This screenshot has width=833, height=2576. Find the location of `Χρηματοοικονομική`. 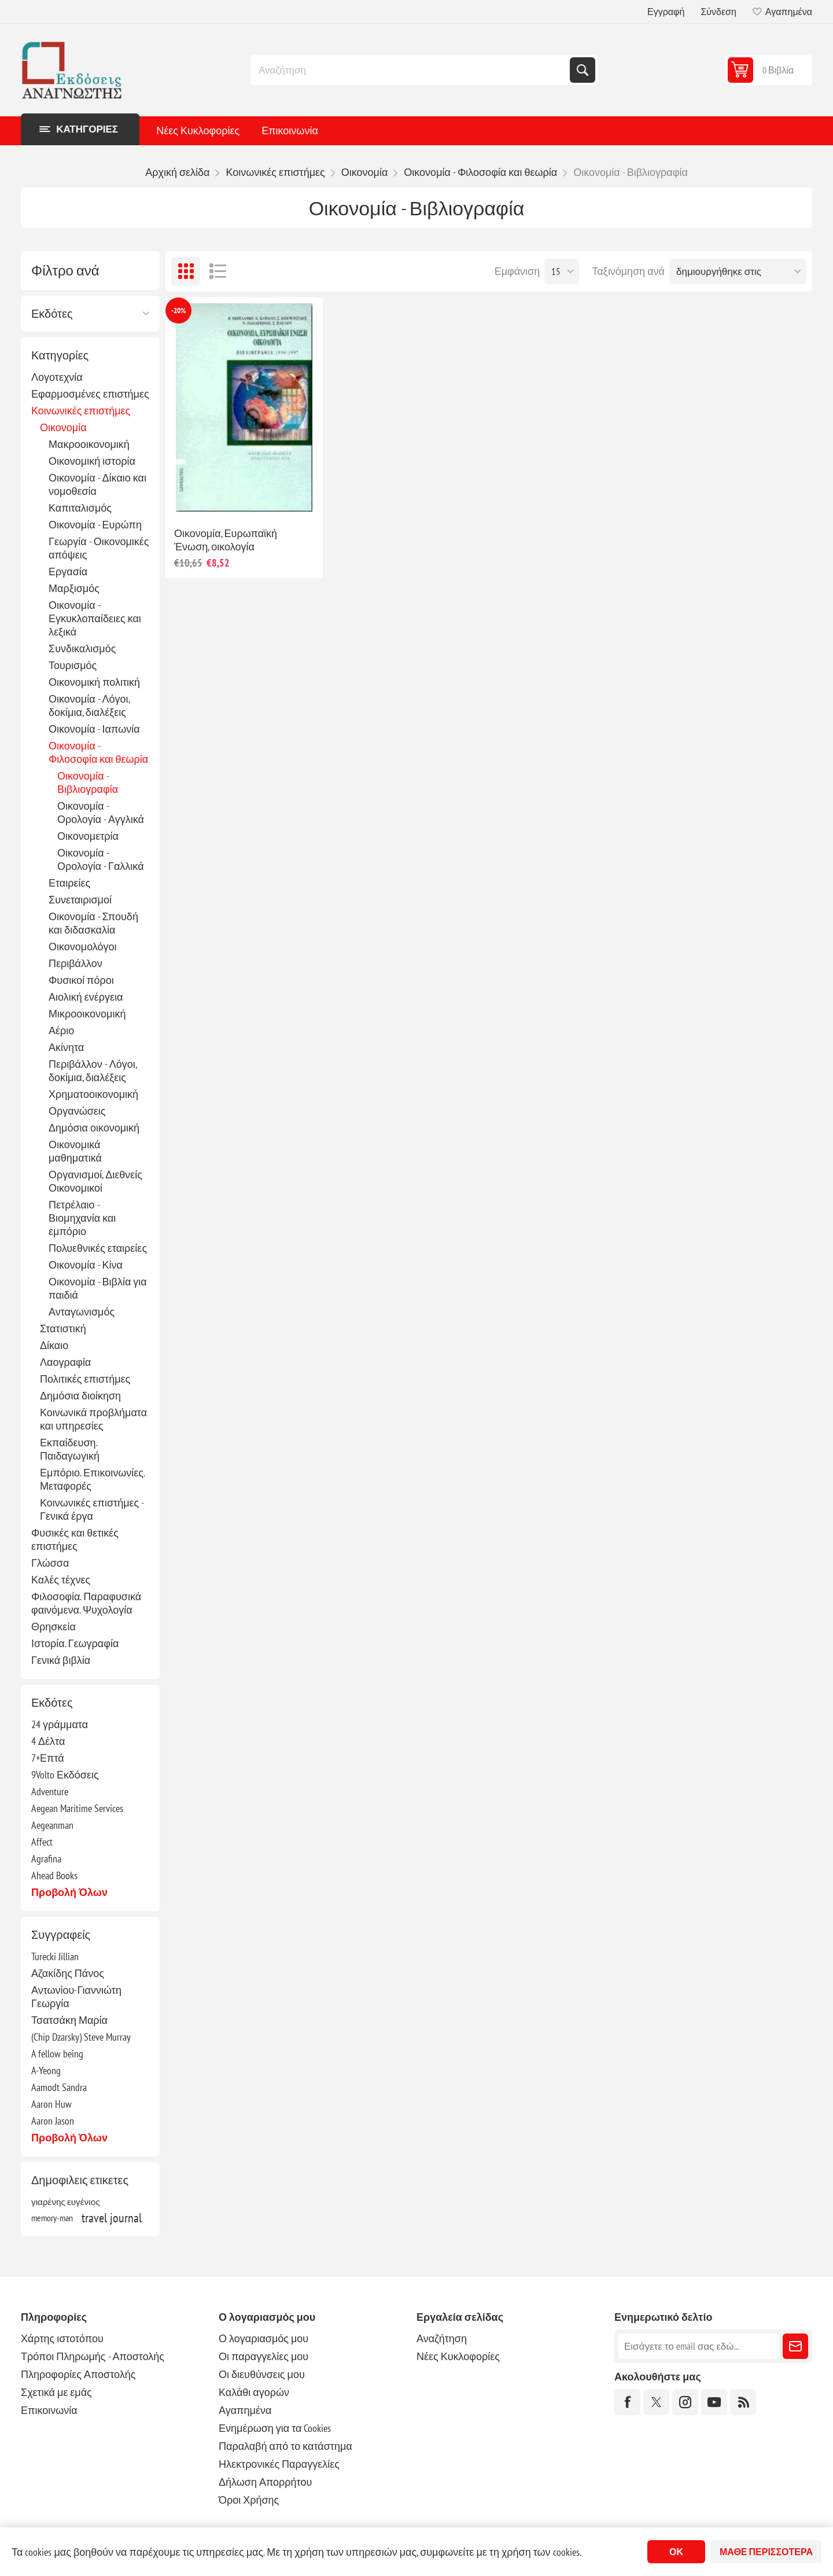

Χρηματοοικονομική is located at coordinates (93, 1094).